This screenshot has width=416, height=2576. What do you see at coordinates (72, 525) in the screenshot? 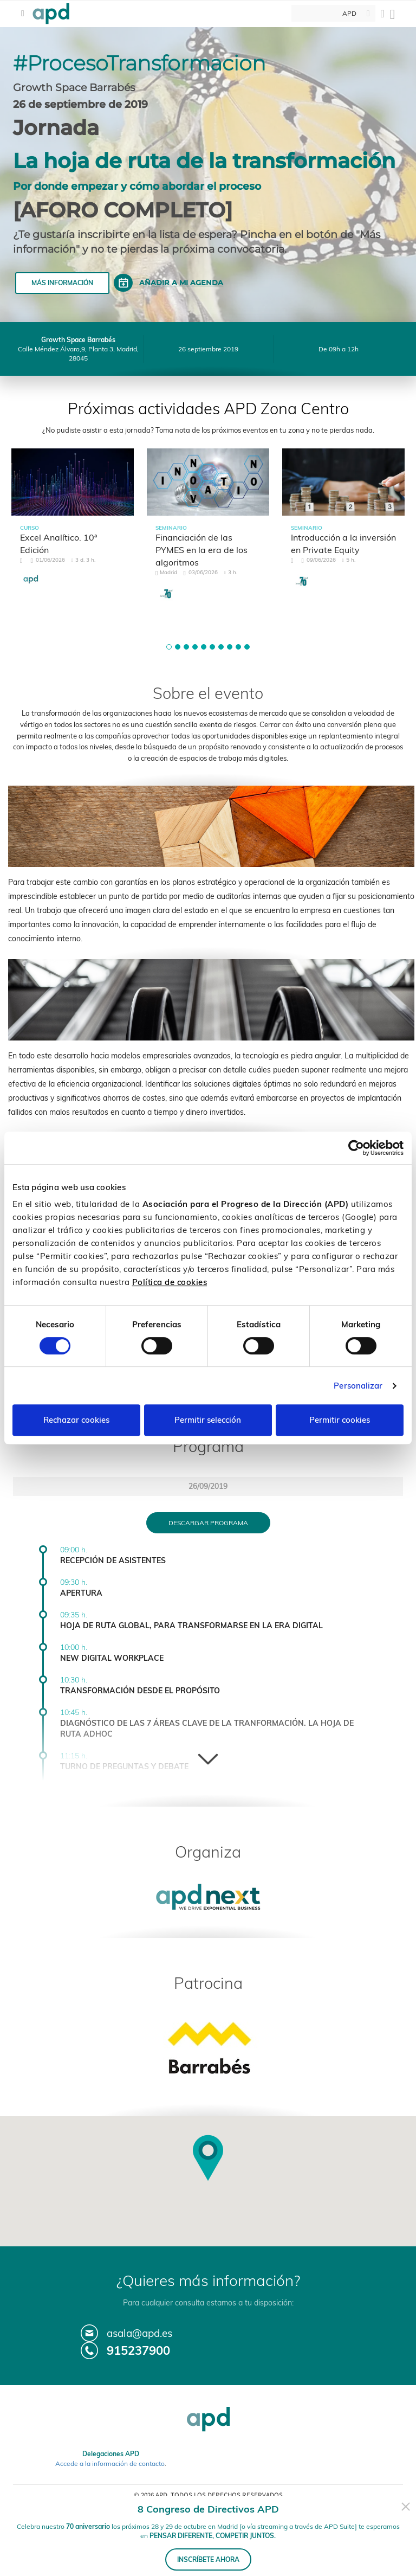
I see `[tabpanel]` at bounding box center [72, 525].